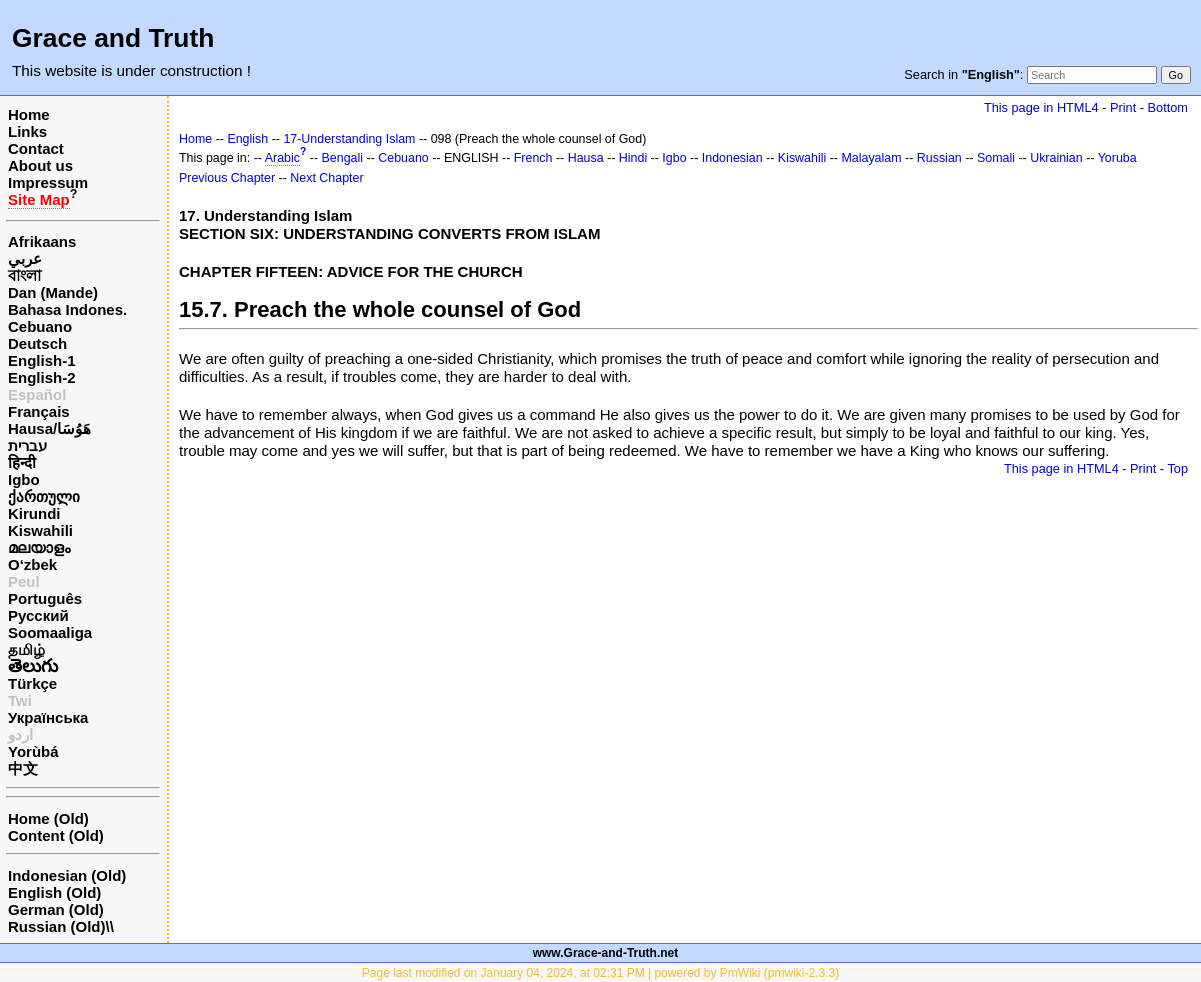  I want to click on Next Chapter, so click(326, 178).